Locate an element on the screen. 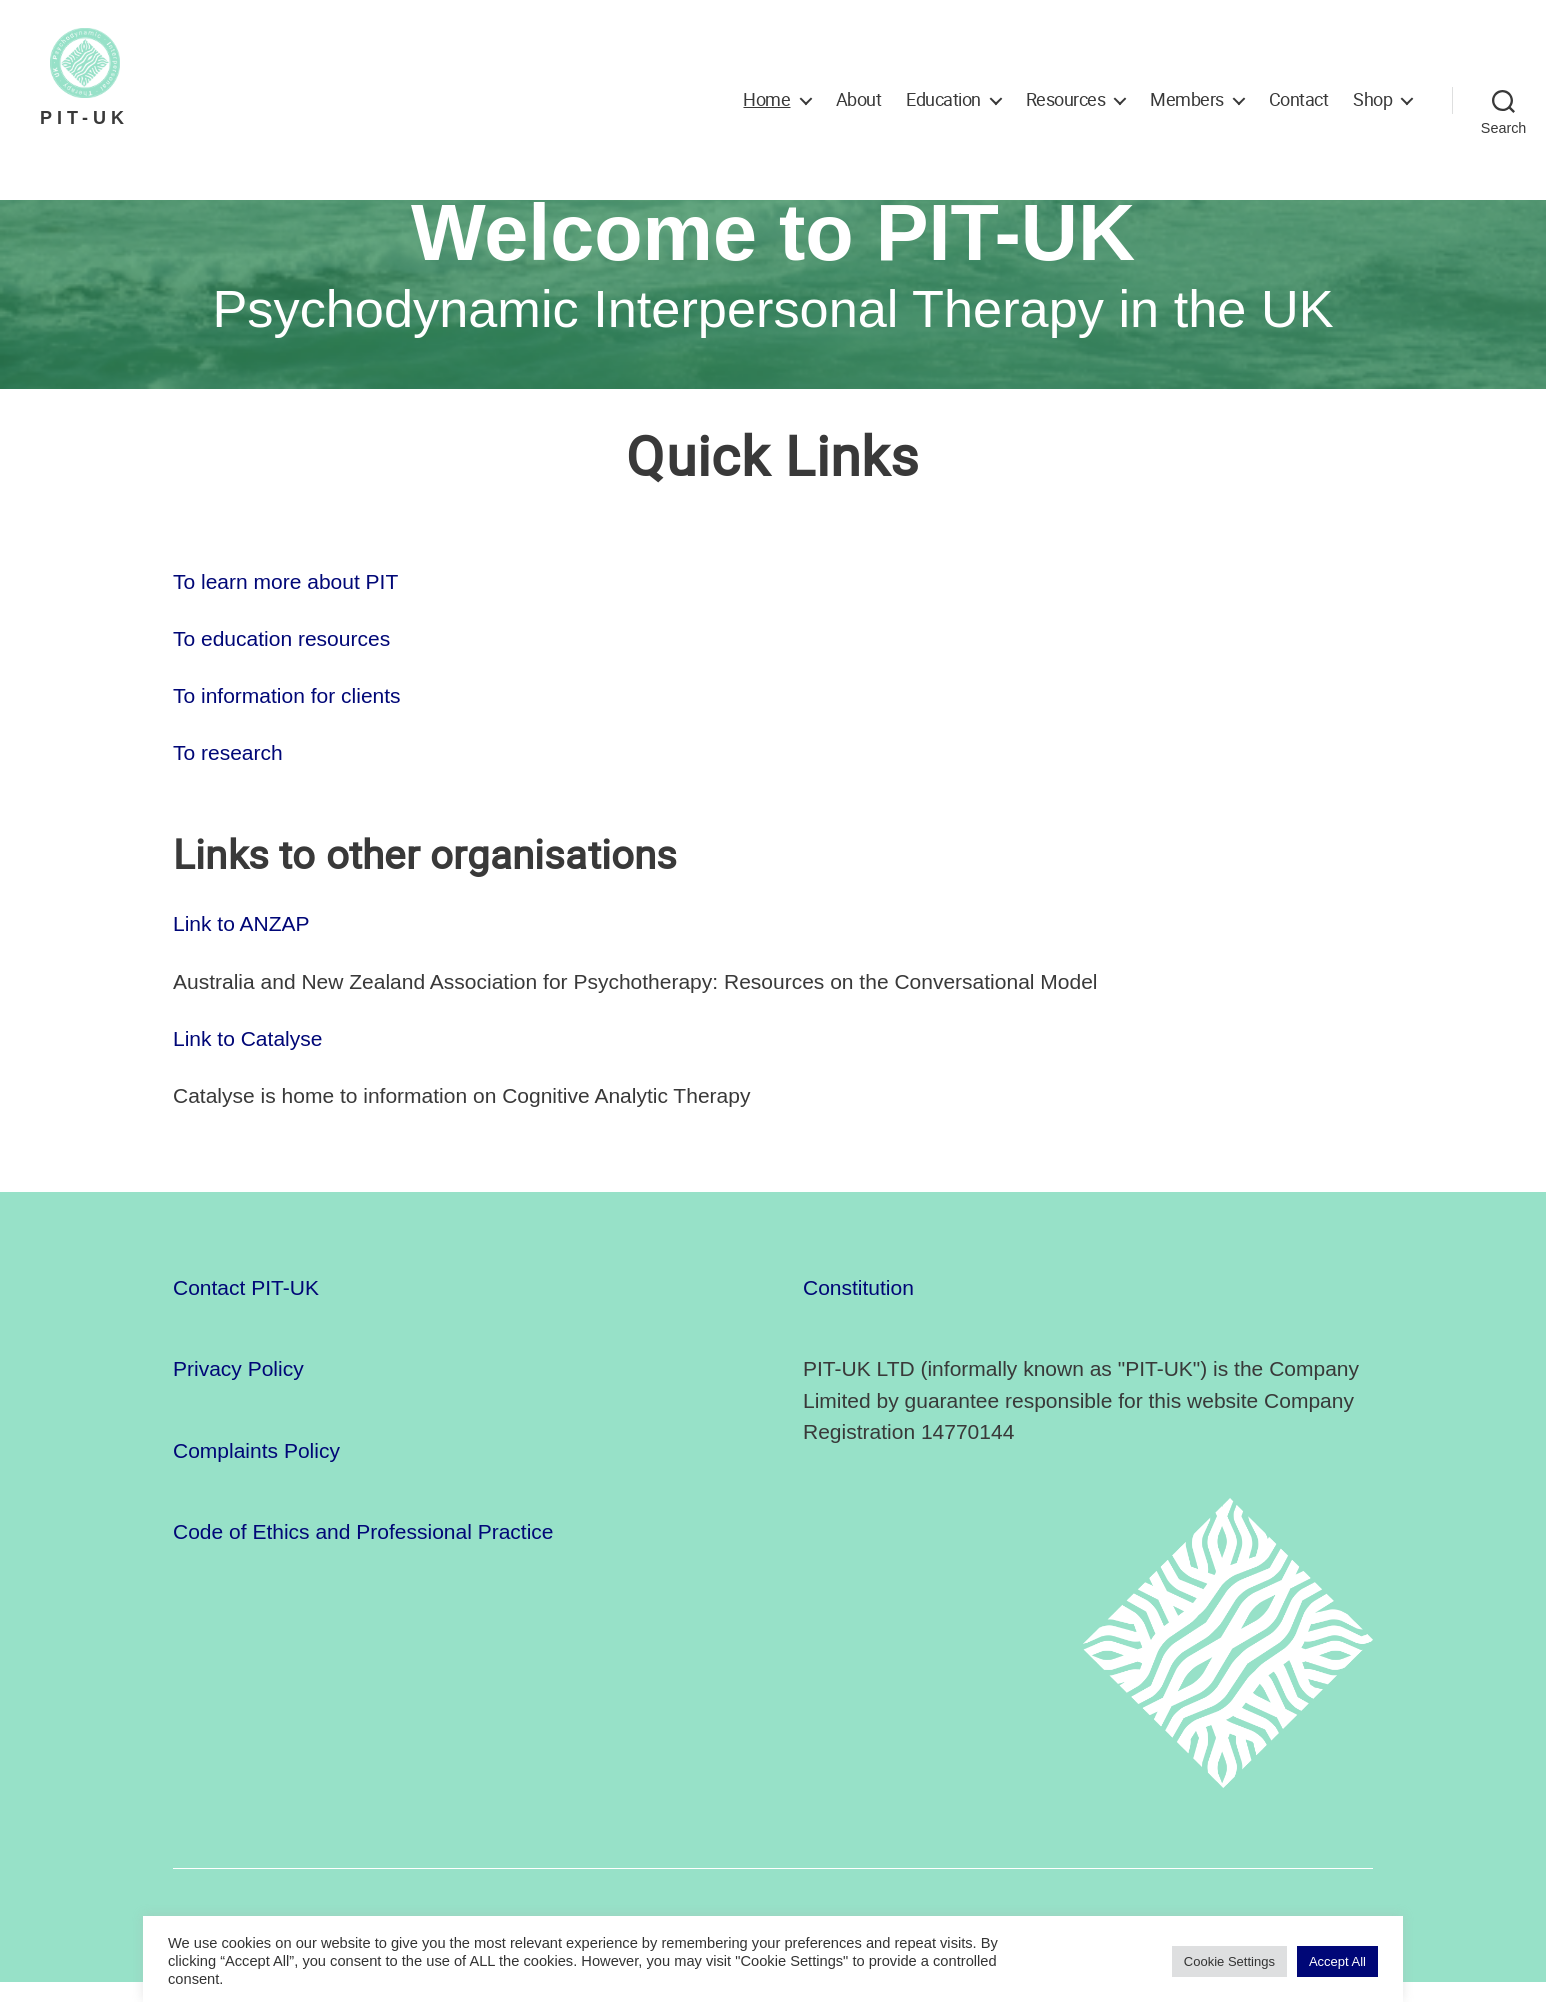 The image size is (1546, 2002). Link to Catalyse is located at coordinates (247, 1058).